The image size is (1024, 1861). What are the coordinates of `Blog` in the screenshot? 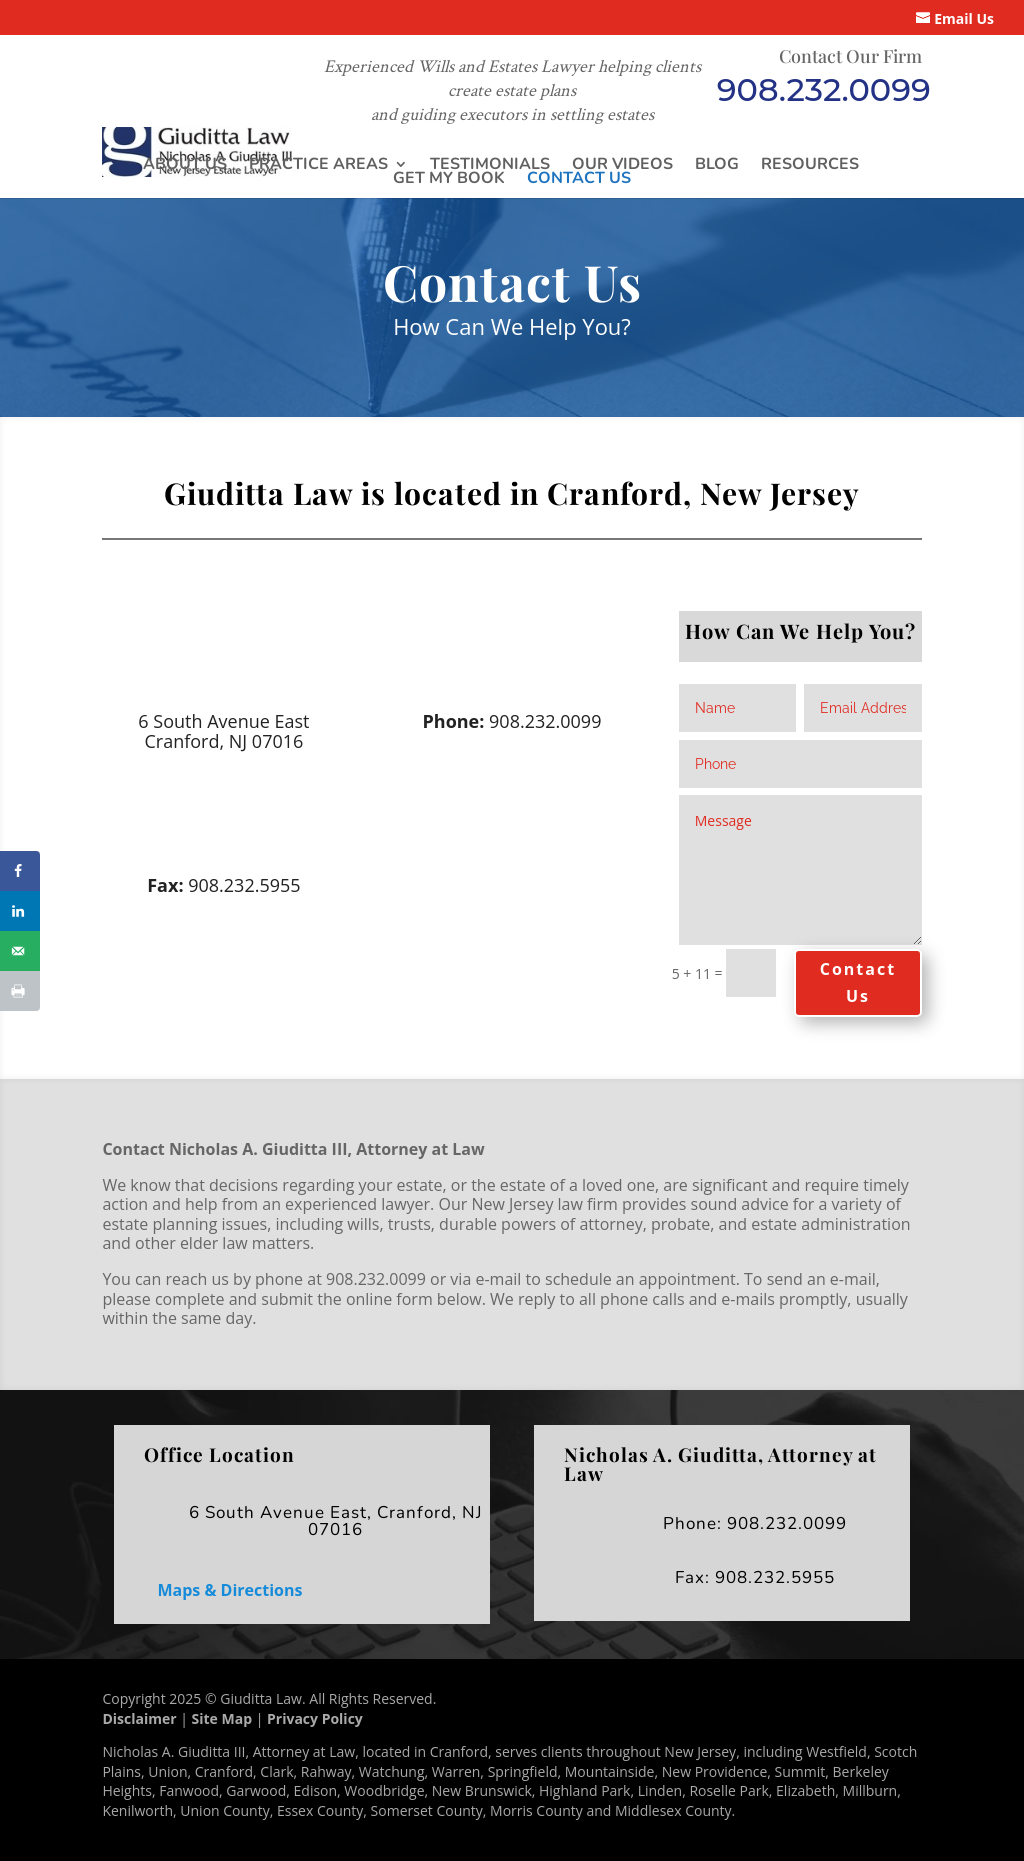 It's located at (717, 164).